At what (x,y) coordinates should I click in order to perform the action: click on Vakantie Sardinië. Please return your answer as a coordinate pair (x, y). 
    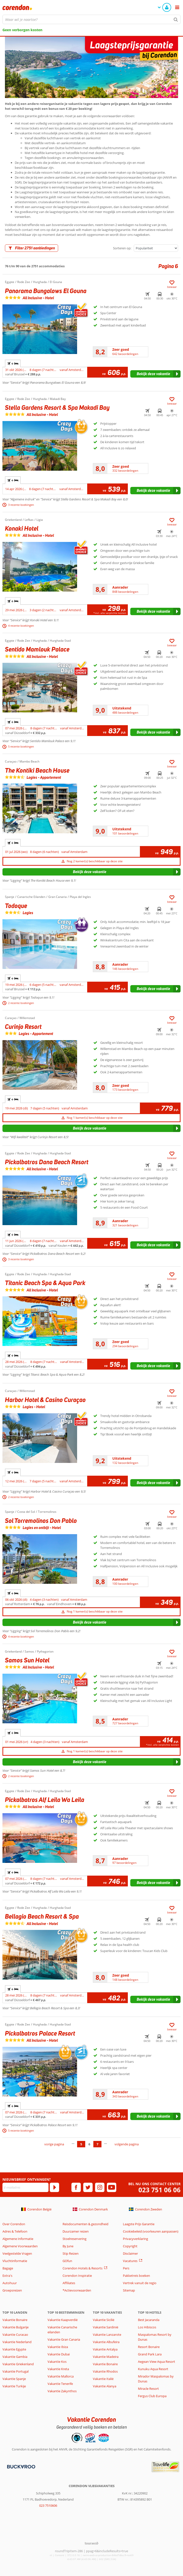
    Looking at the image, I should click on (105, 2327).